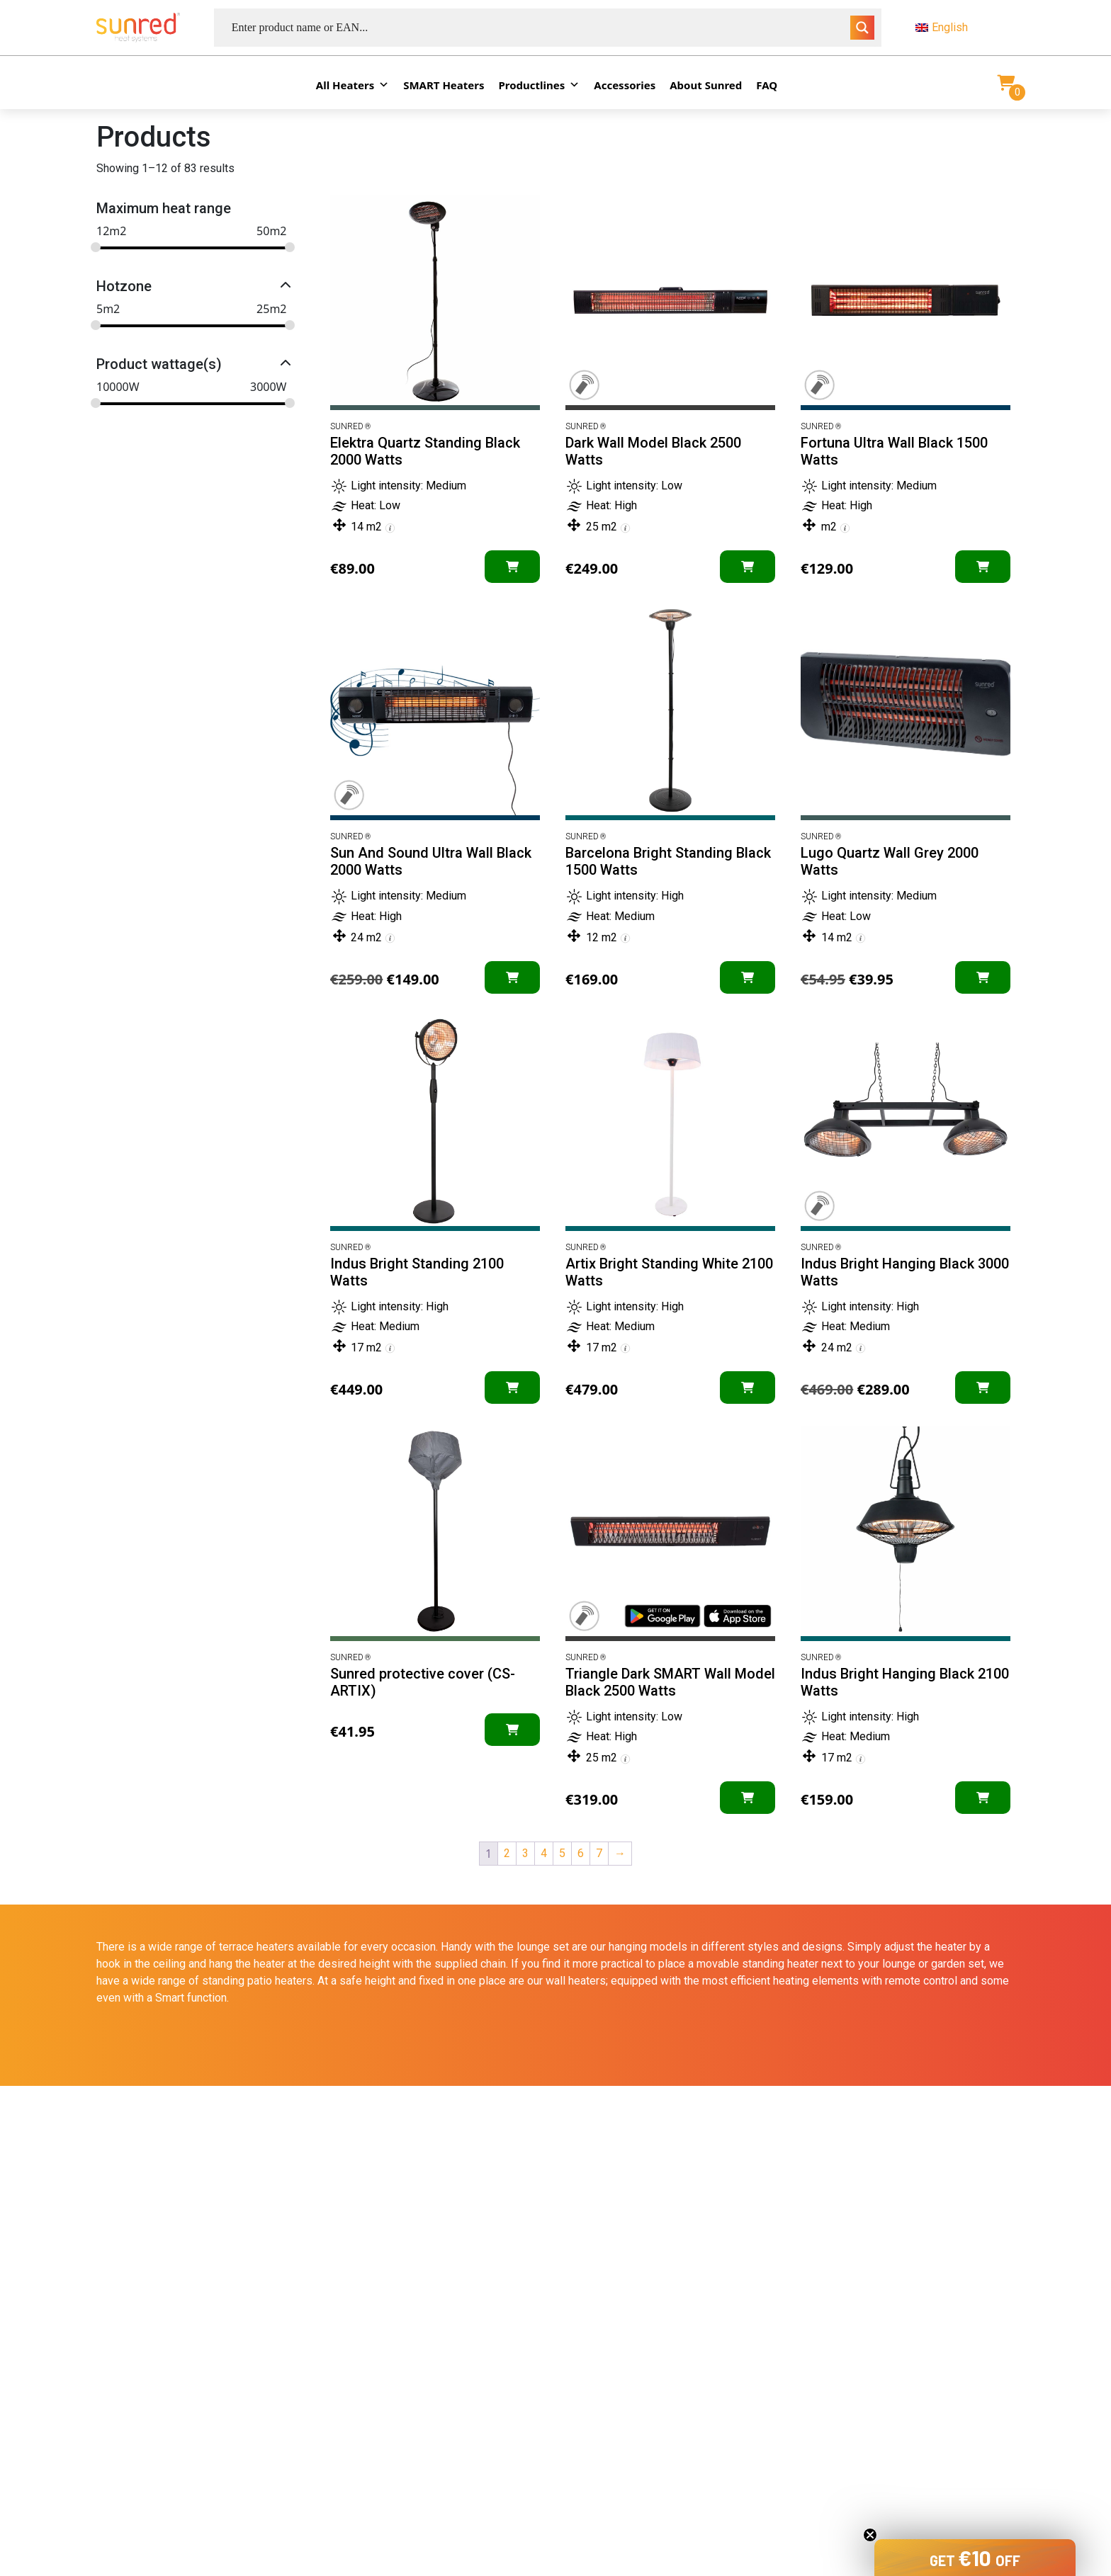  Describe the element at coordinates (965, 27) in the screenshot. I see `[menuitem]` at that location.